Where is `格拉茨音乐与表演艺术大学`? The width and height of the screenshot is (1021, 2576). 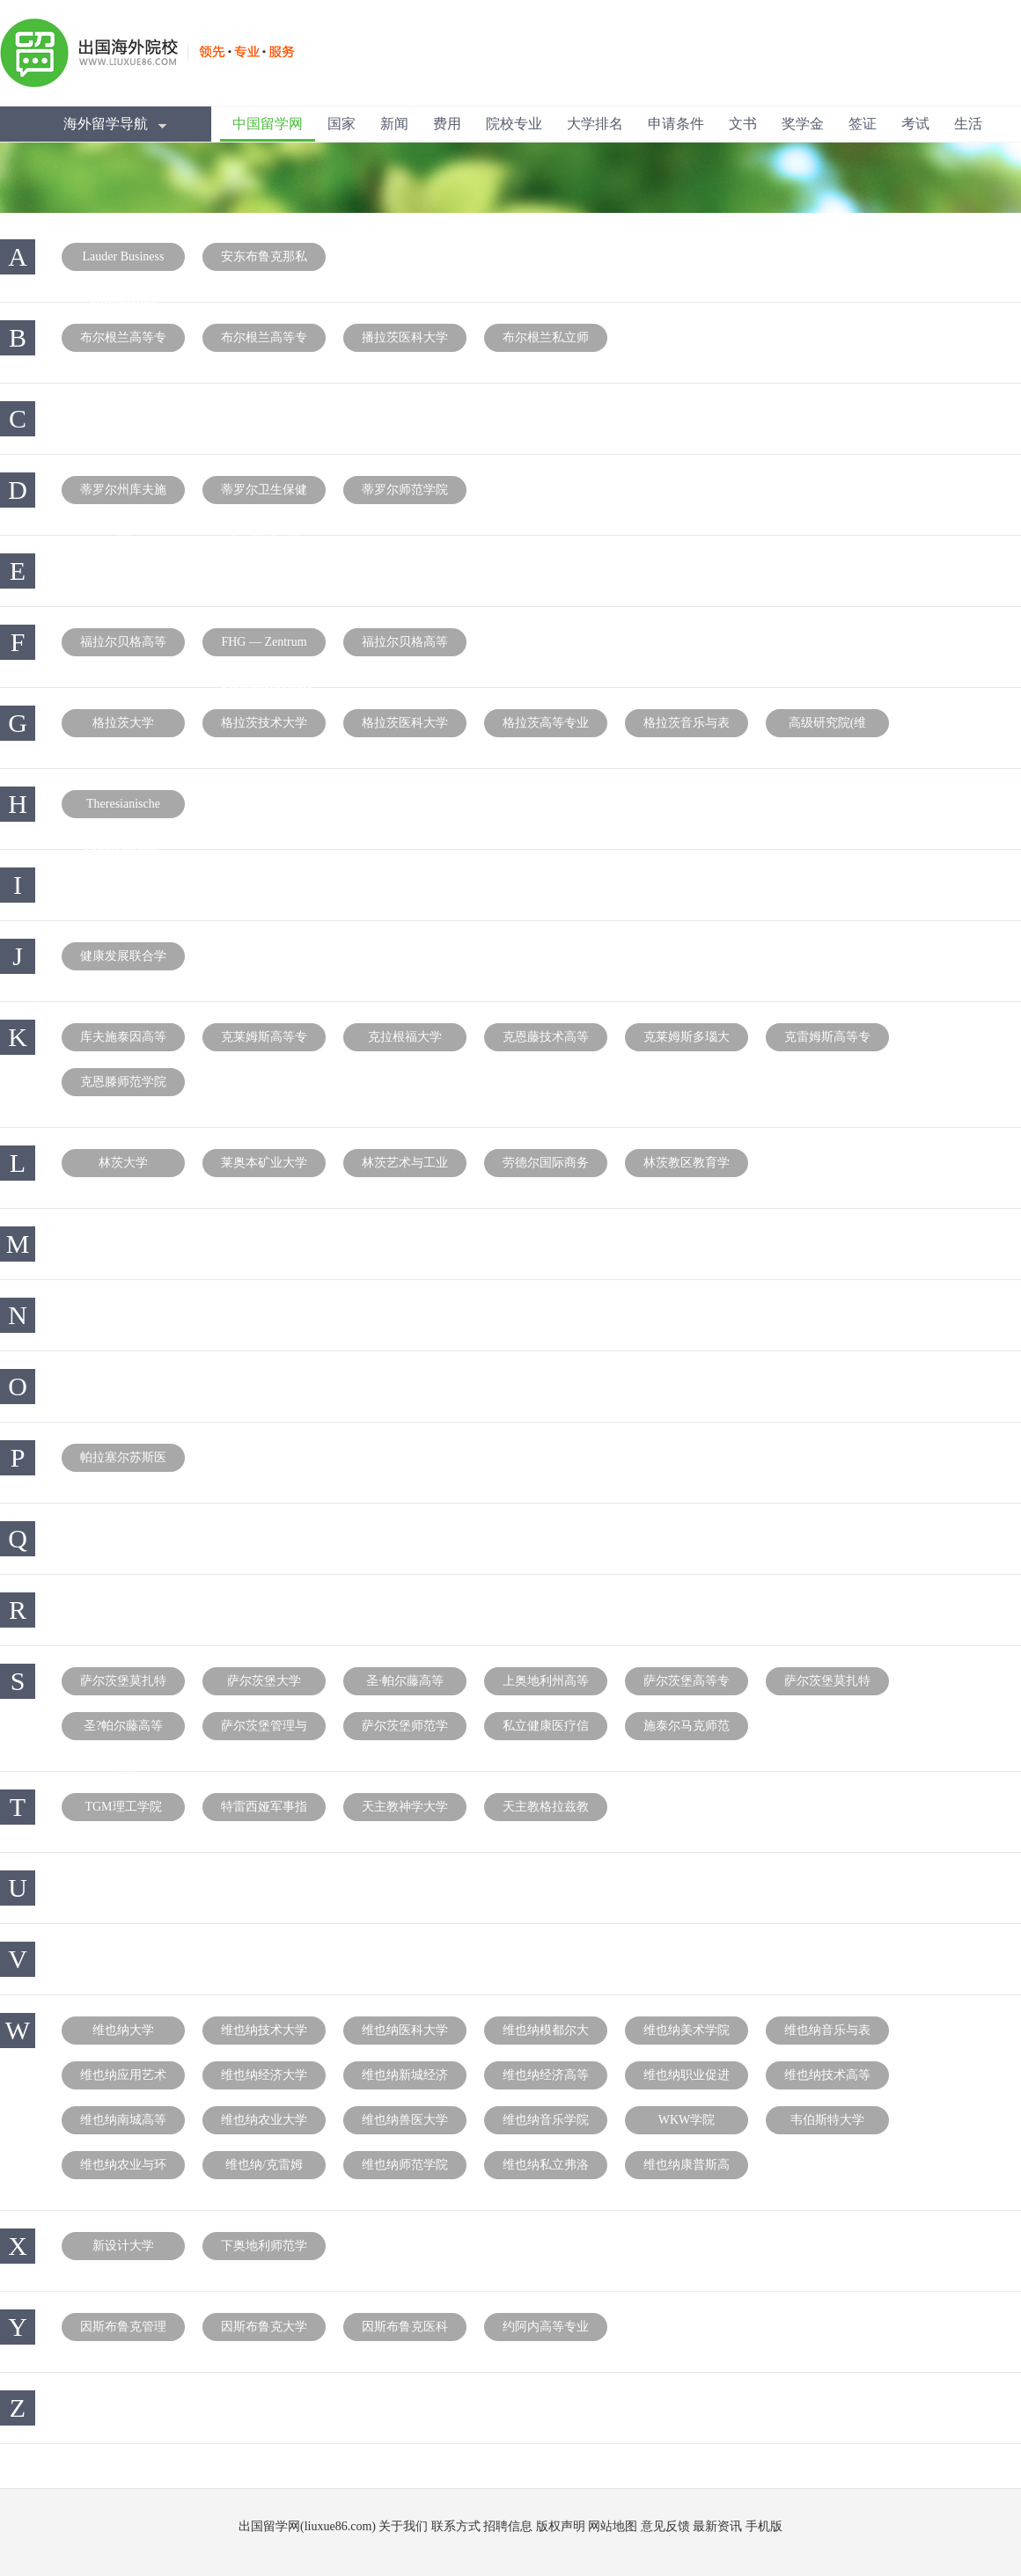 格拉茨音乐与表演艺术大学 is located at coordinates (686, 726).